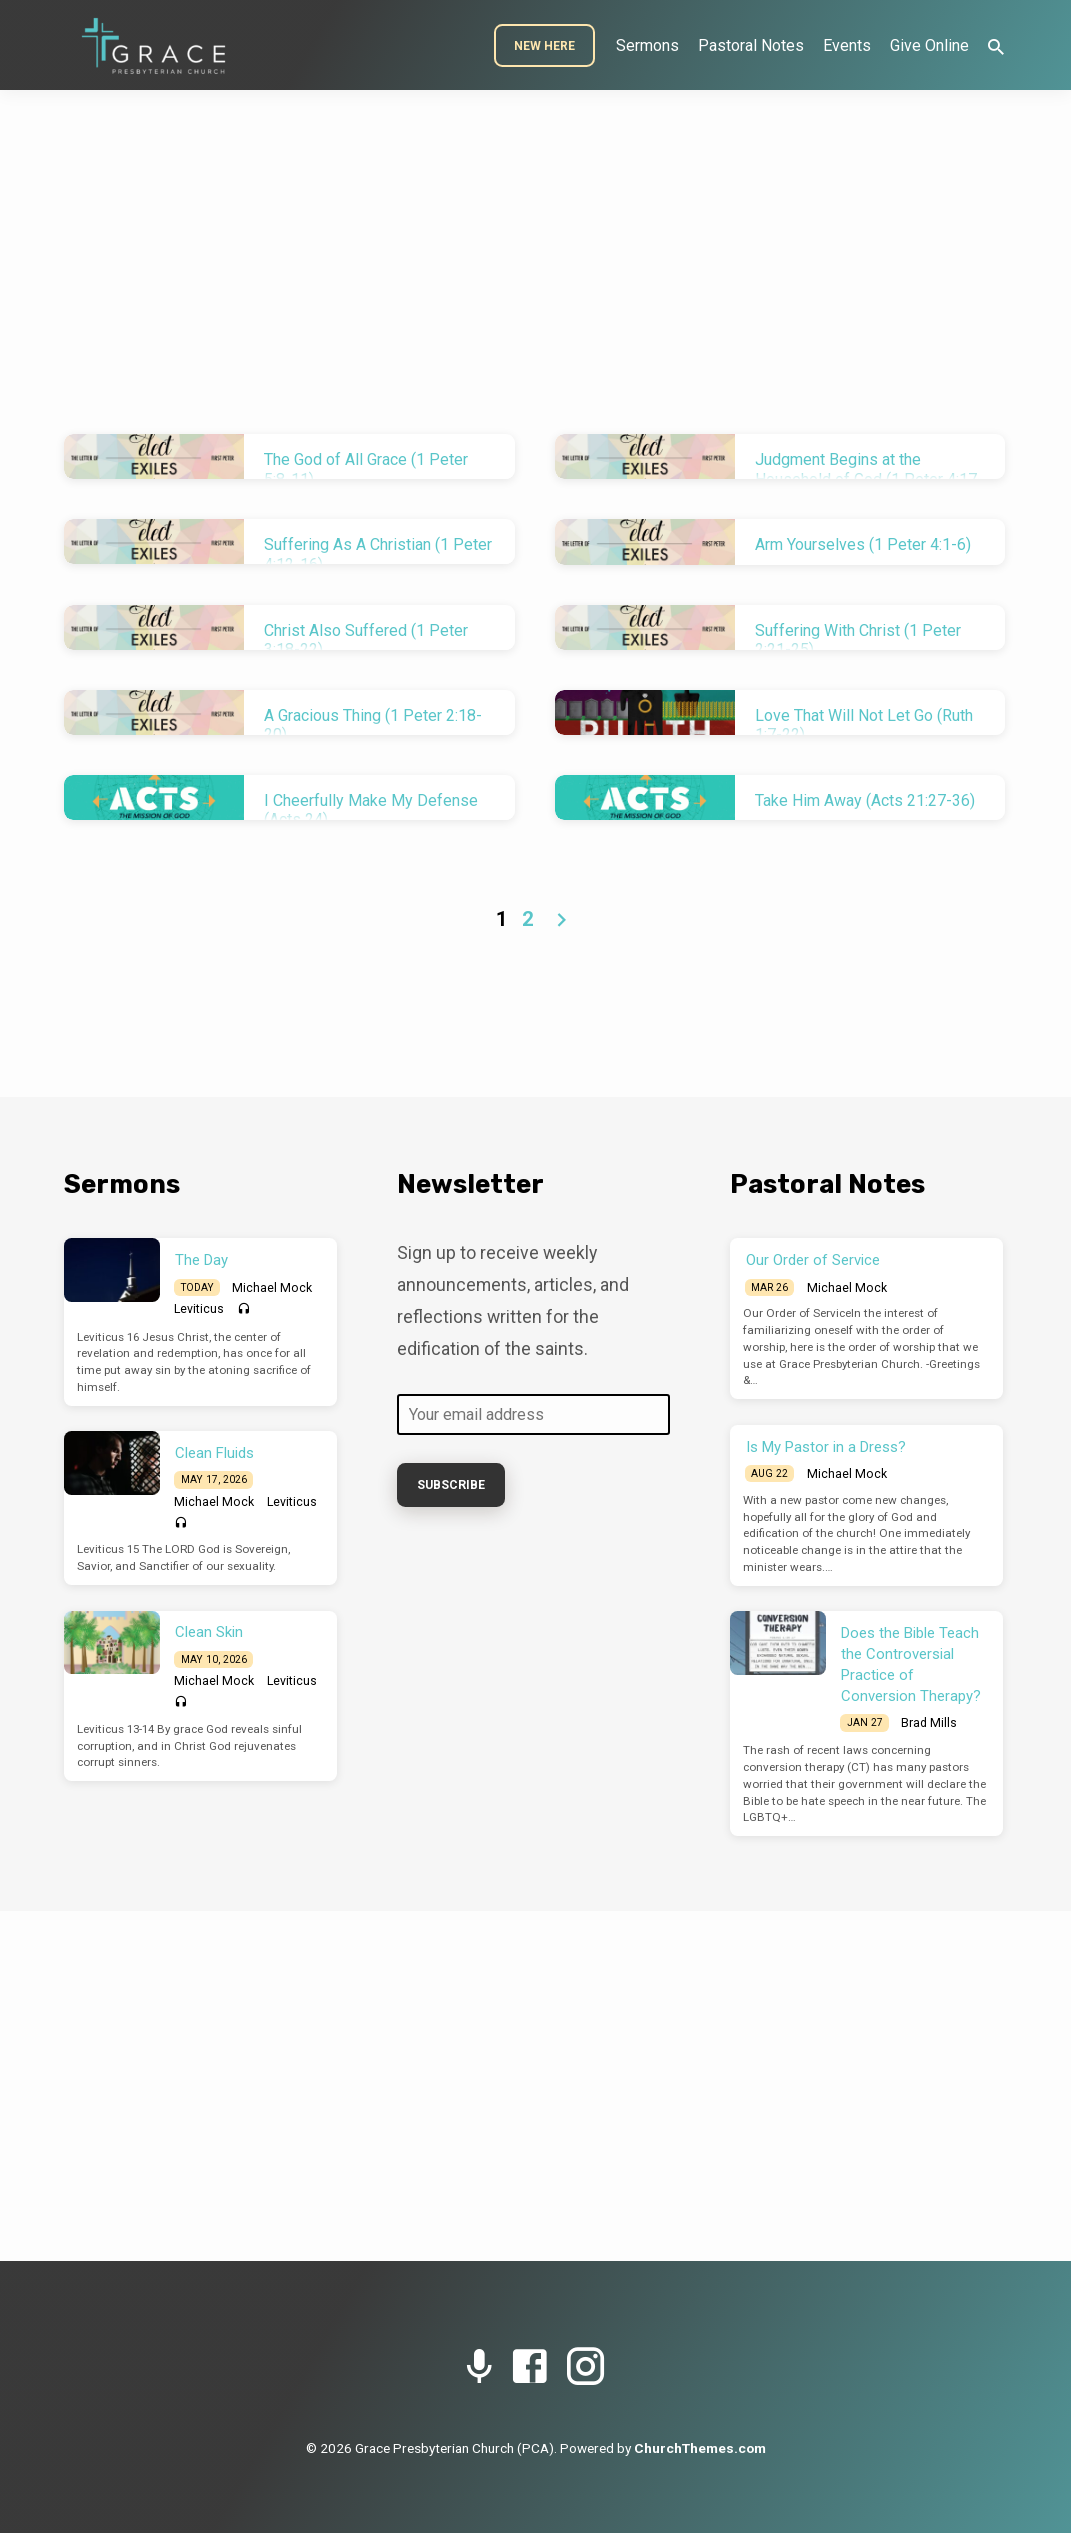  Describe the element at coordinates (929, 45) in the screenshot. I see `Give Online` at that location.